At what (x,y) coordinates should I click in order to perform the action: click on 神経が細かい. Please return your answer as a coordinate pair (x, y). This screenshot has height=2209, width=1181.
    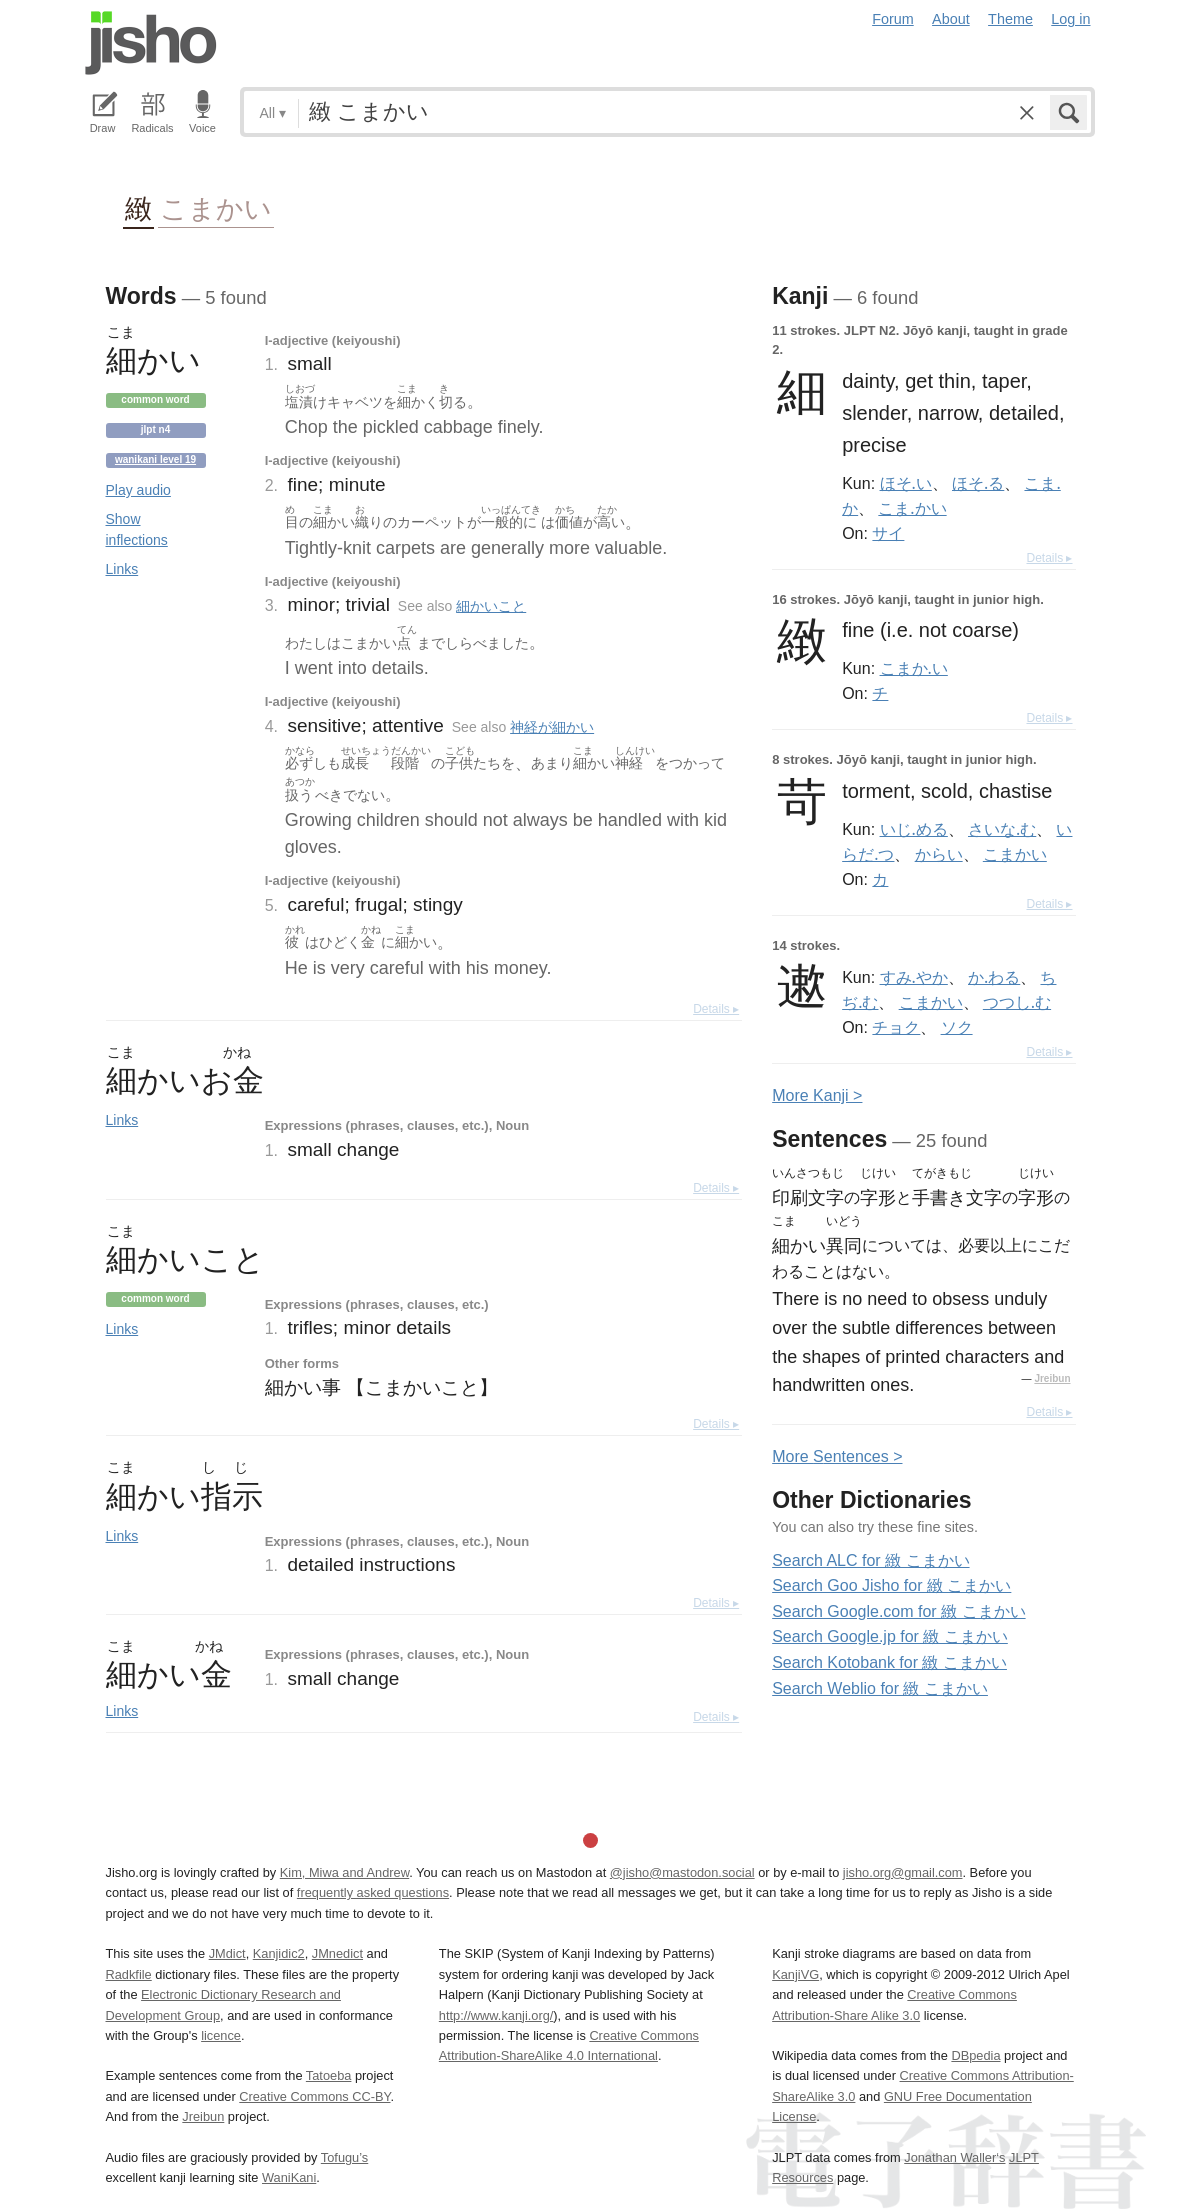
    Looking at the image, I should click on (552, 727).